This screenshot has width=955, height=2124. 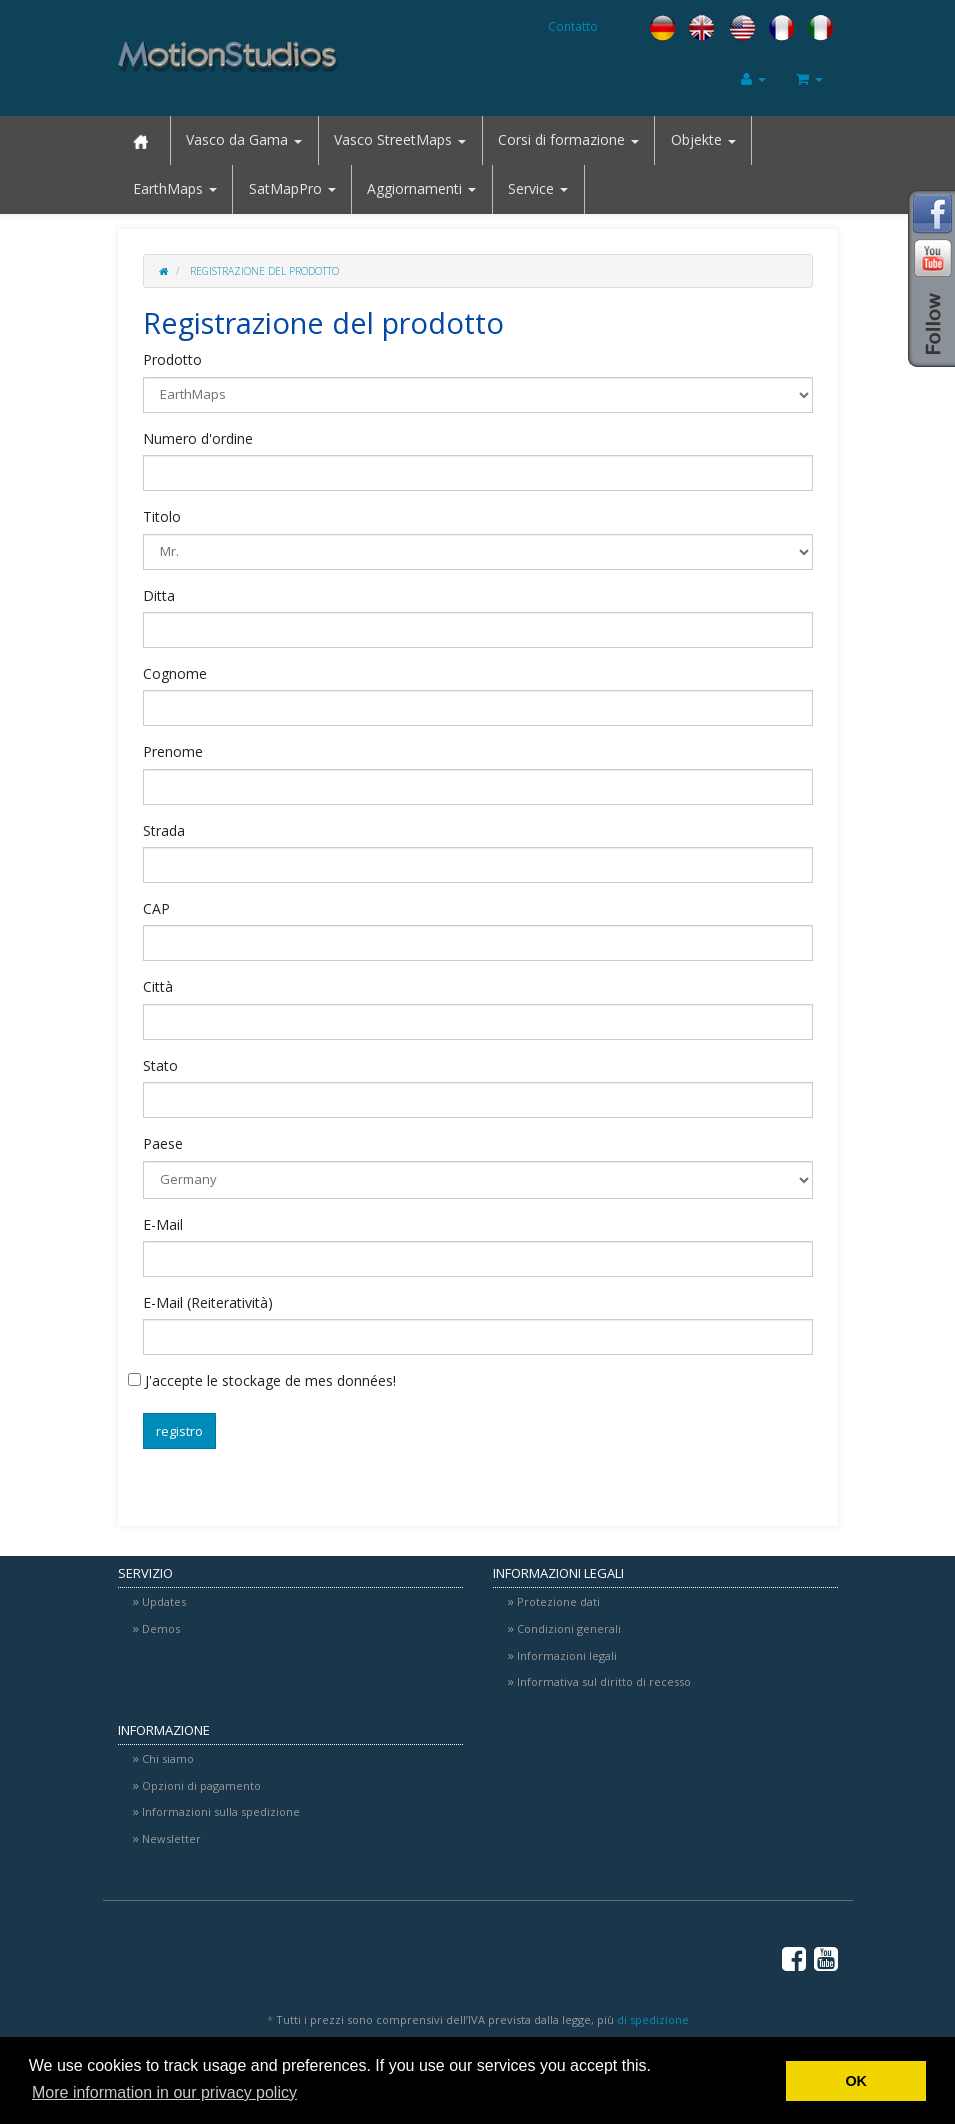 I want to click on Prodotto, so click(x=172, y=359).